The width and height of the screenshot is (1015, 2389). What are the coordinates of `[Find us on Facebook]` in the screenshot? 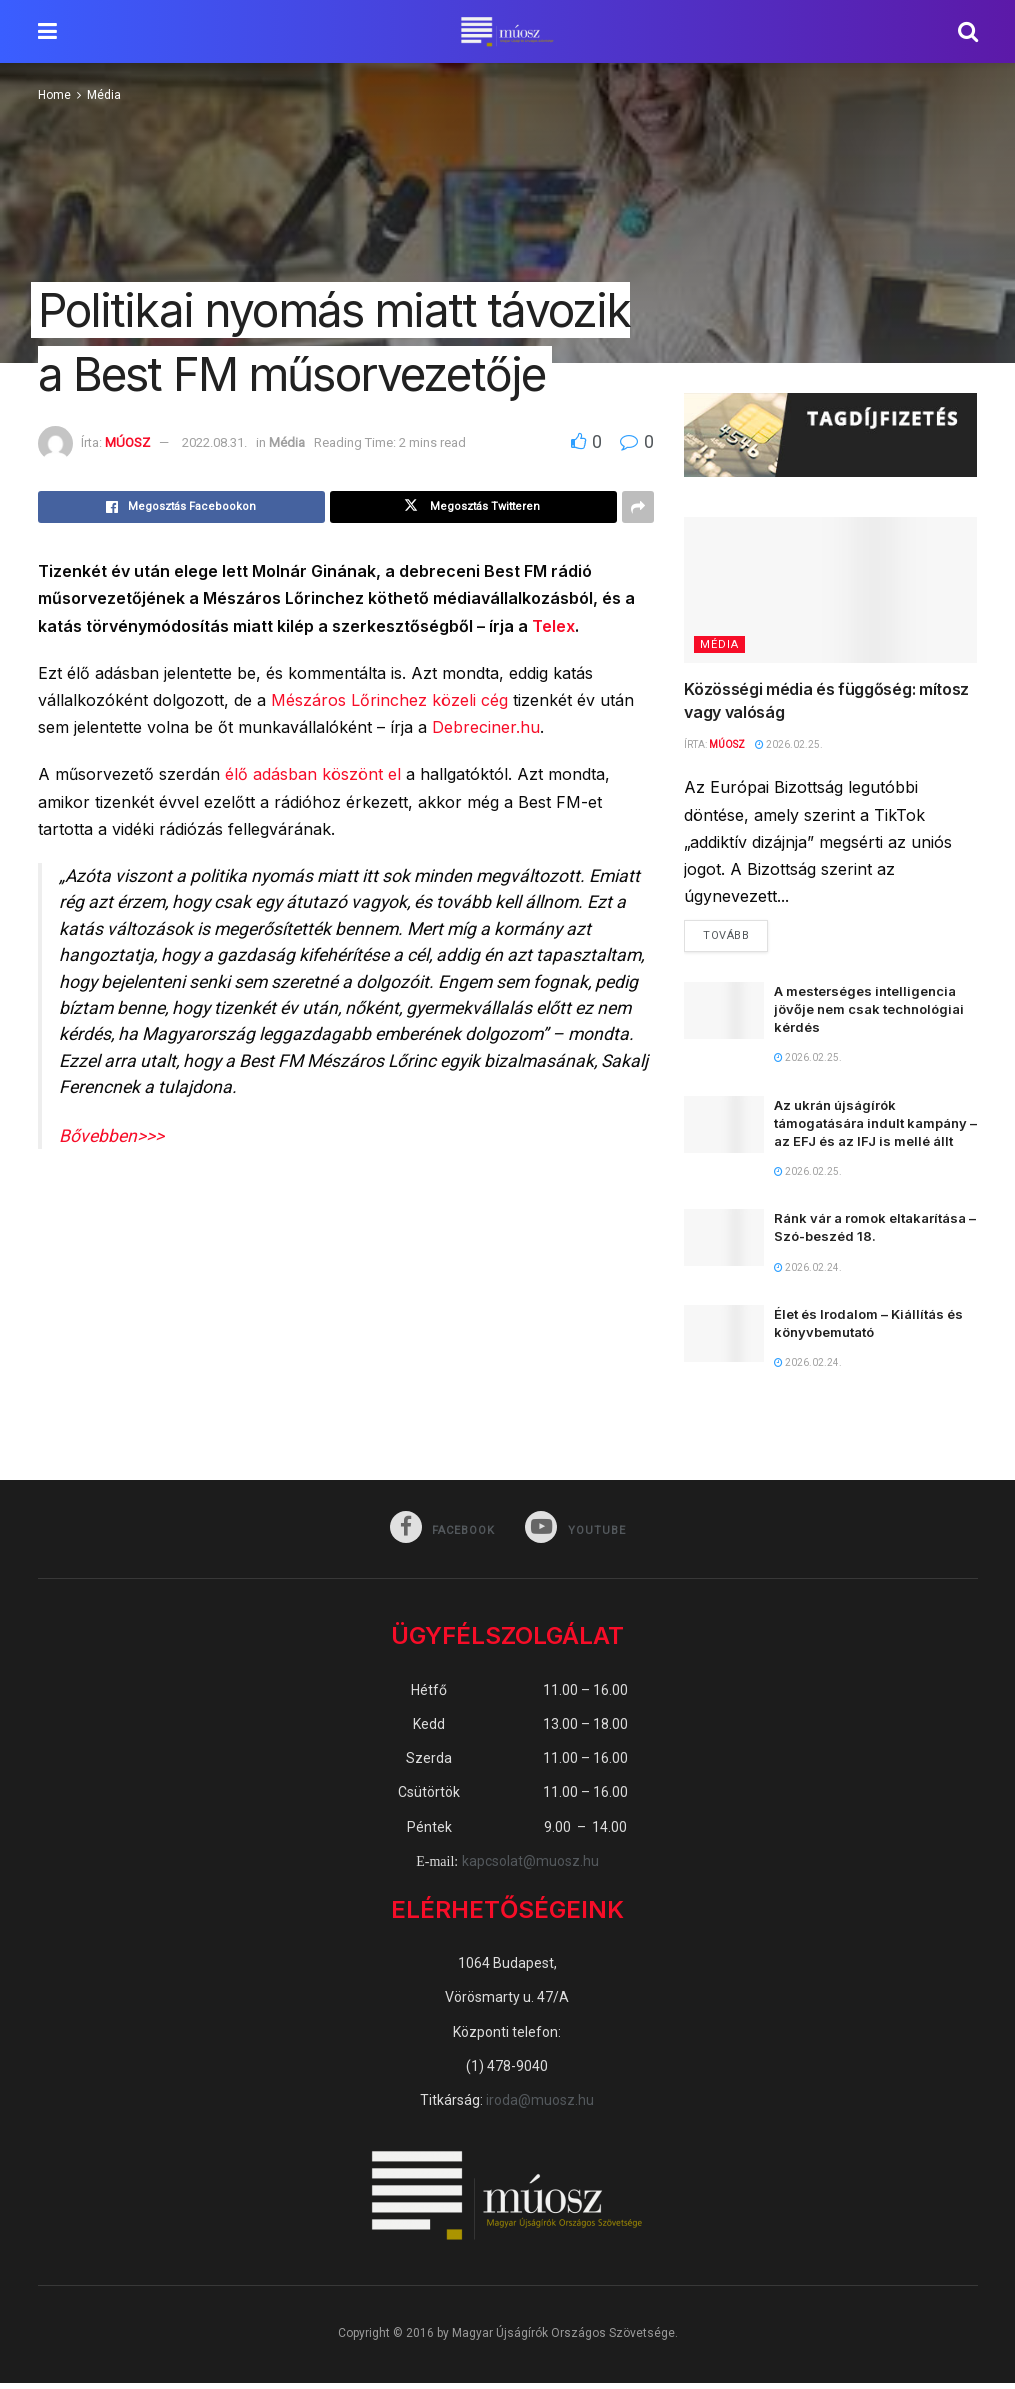 It's located at (440, 1534).